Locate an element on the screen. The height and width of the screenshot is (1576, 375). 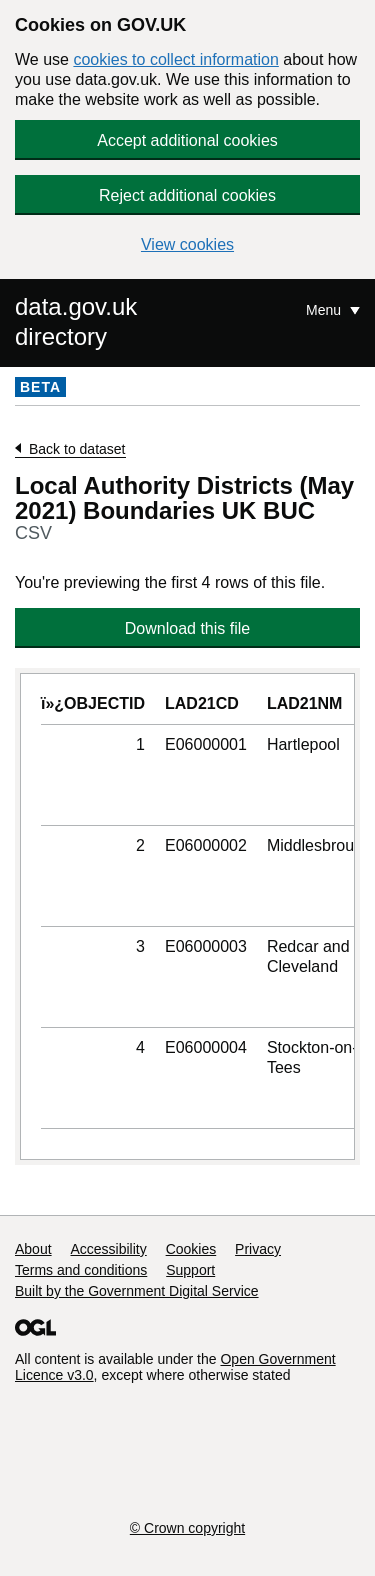
Cookies is located at coordinates (191, 1249).